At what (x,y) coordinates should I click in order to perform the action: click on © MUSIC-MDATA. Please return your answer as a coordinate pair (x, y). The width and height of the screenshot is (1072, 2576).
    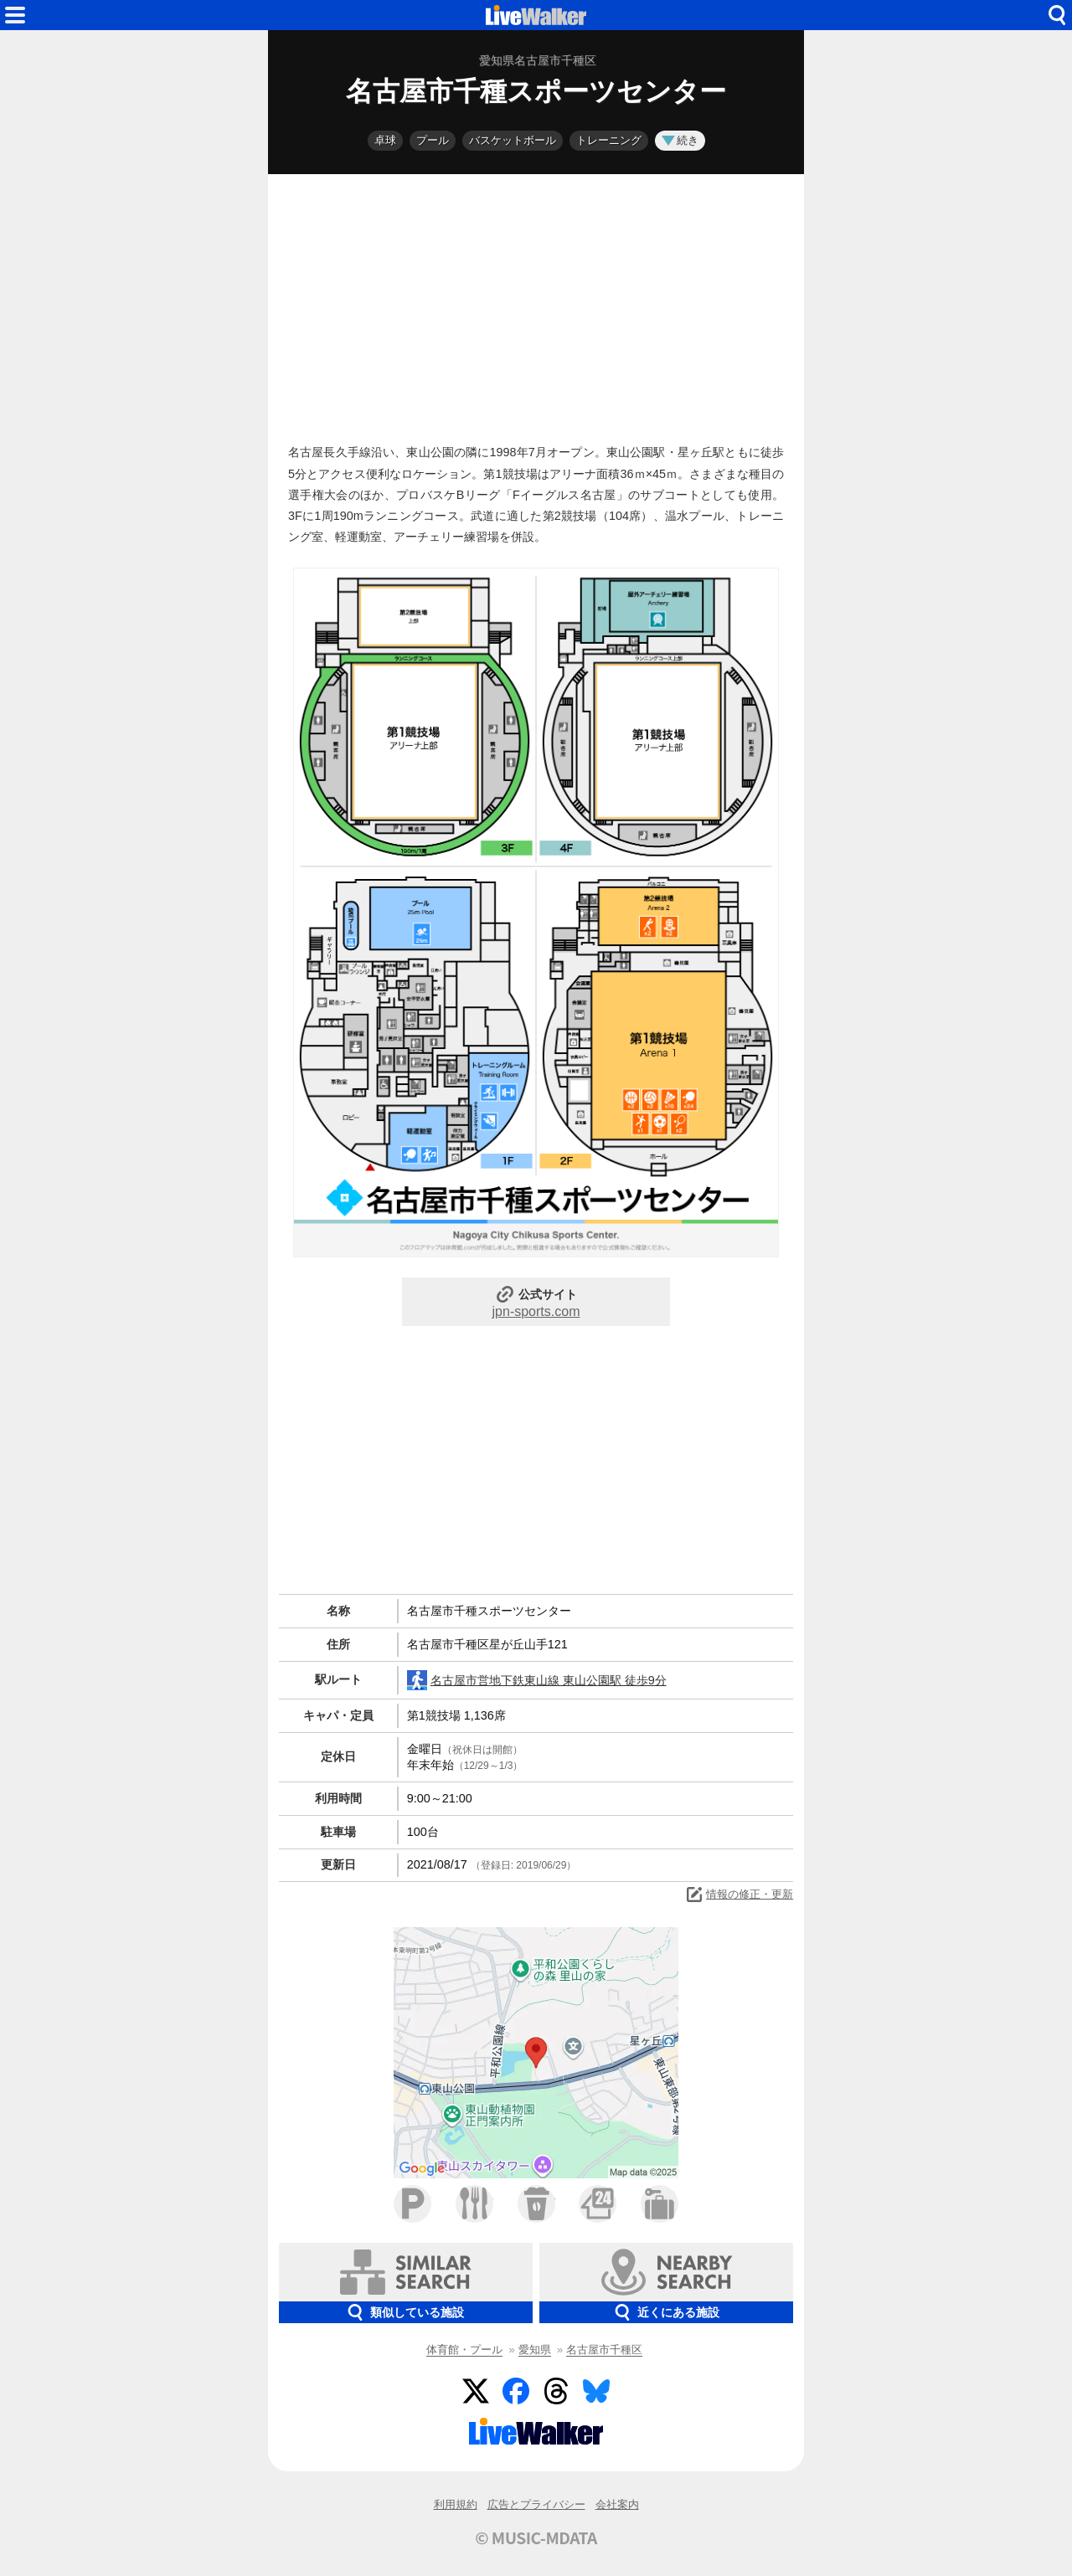
    Looking at the image, I should click on (536, 2537).